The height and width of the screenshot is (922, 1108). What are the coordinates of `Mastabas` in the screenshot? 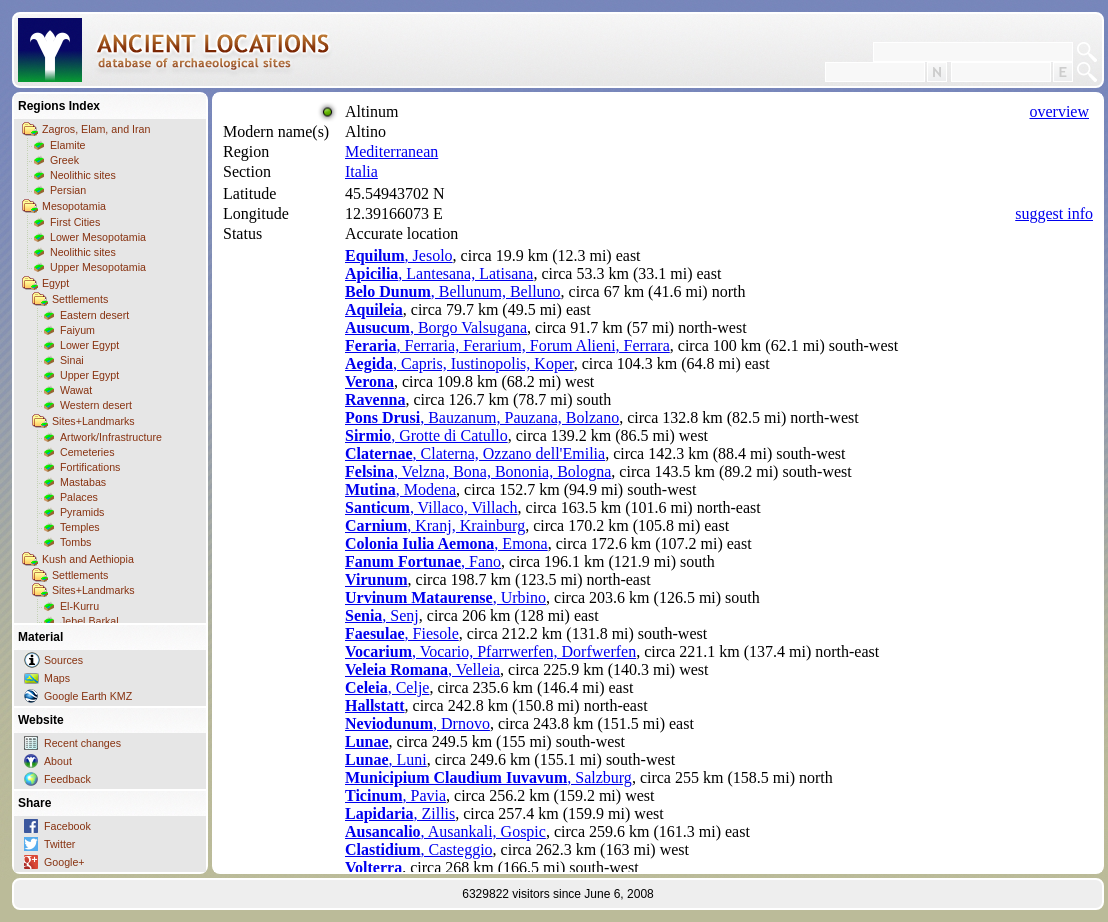 It's located at (83, 482).